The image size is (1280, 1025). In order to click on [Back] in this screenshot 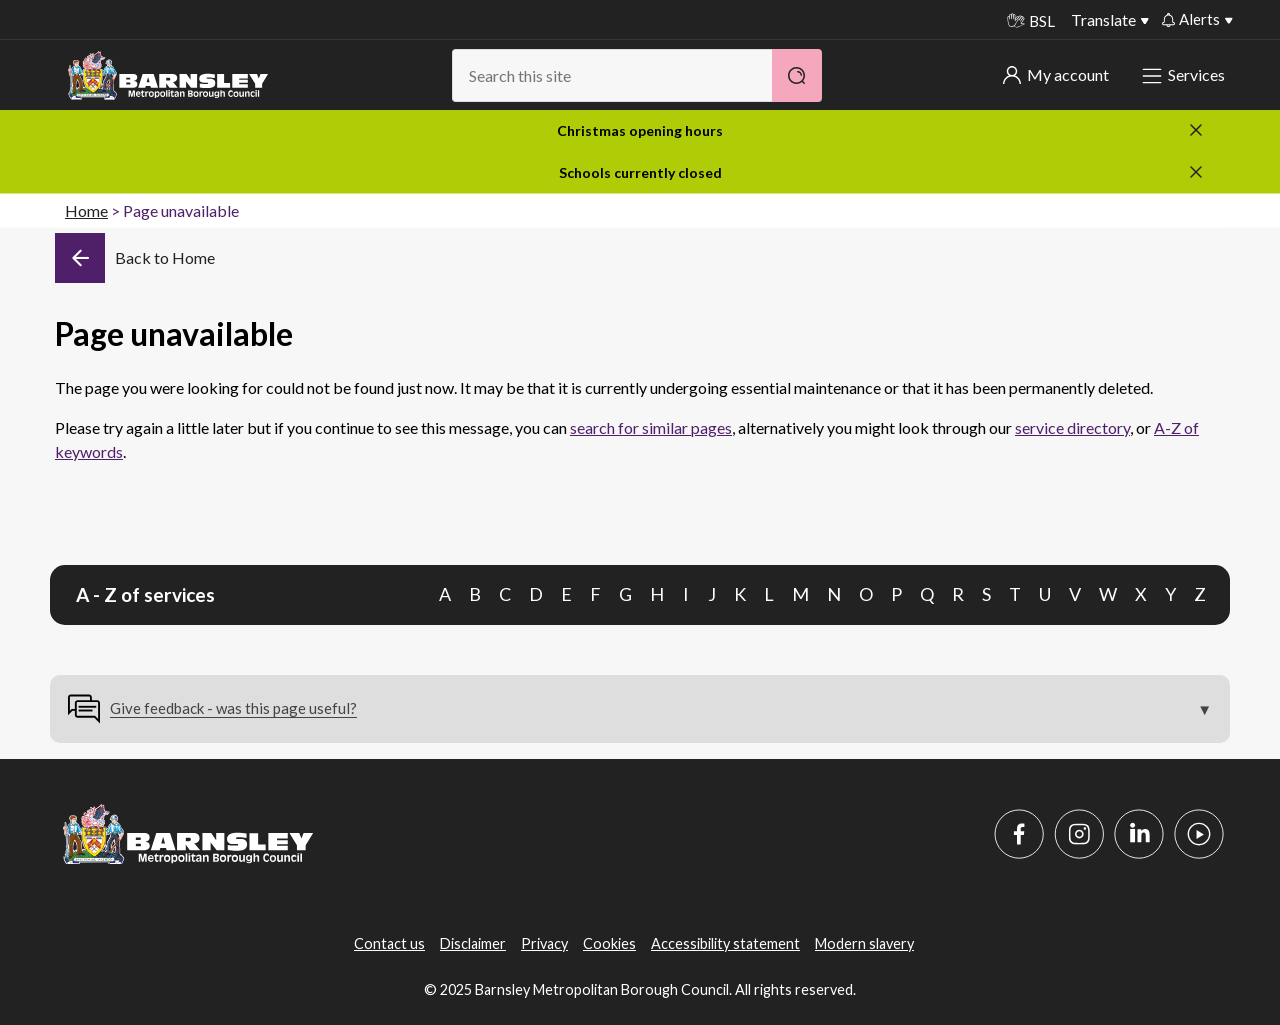, I will do `click(135, 258)`.